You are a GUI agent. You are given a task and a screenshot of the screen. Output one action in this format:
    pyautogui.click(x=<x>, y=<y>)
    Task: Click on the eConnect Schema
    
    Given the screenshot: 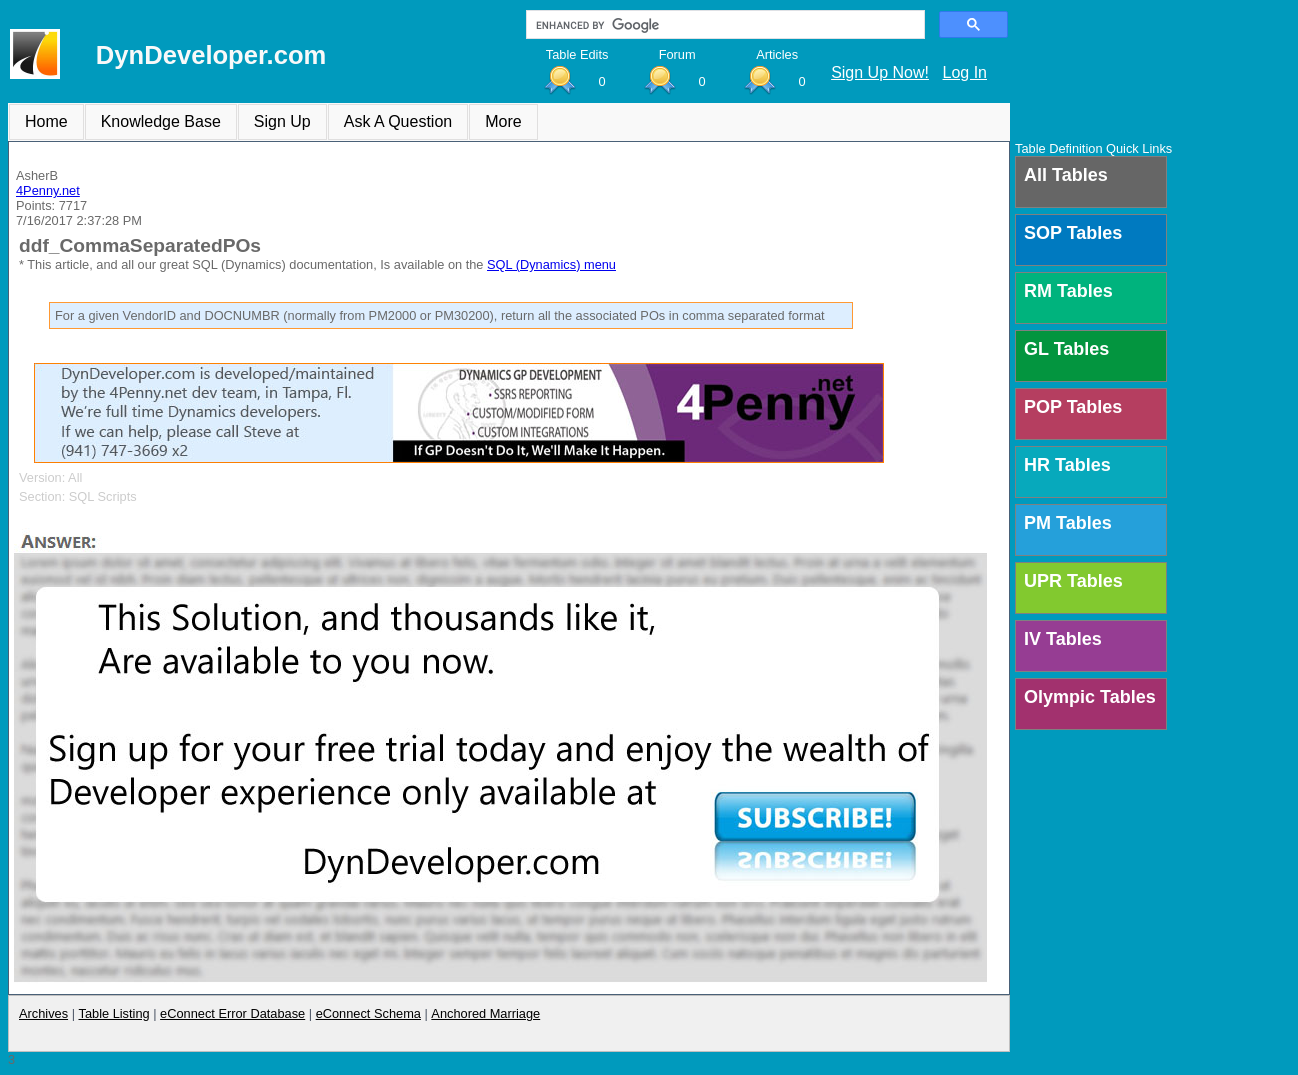 What is the action you would take?
    pyautogui.click(x=368, y=1013)
    